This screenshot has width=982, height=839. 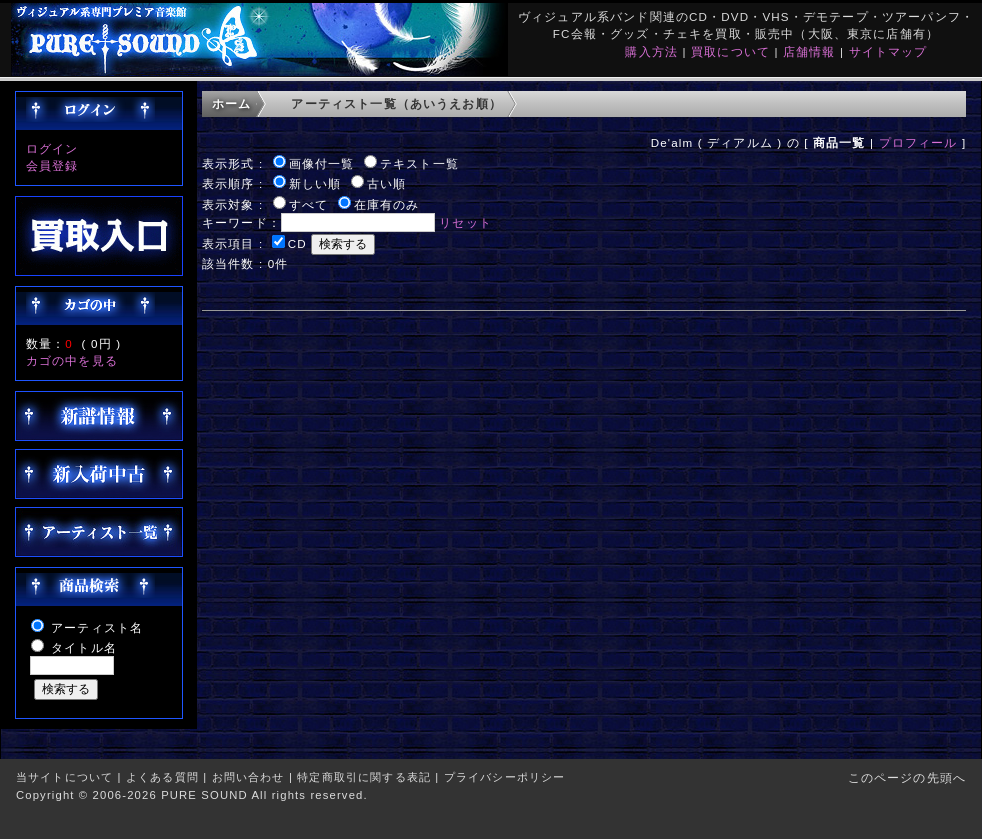 I want to click on 新しい順, so click(x=315, y=183).